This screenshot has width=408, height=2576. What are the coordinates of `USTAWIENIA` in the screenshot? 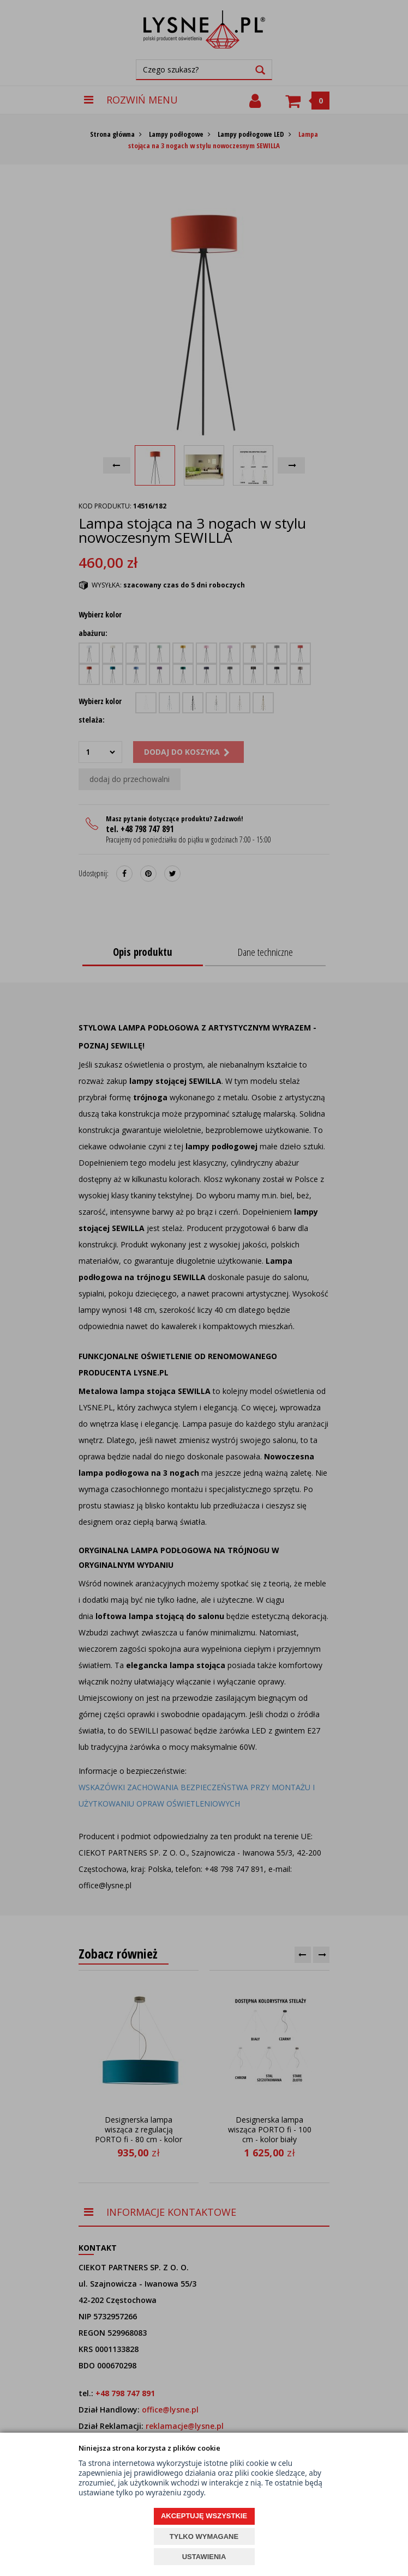 It's located at (204, 2557).